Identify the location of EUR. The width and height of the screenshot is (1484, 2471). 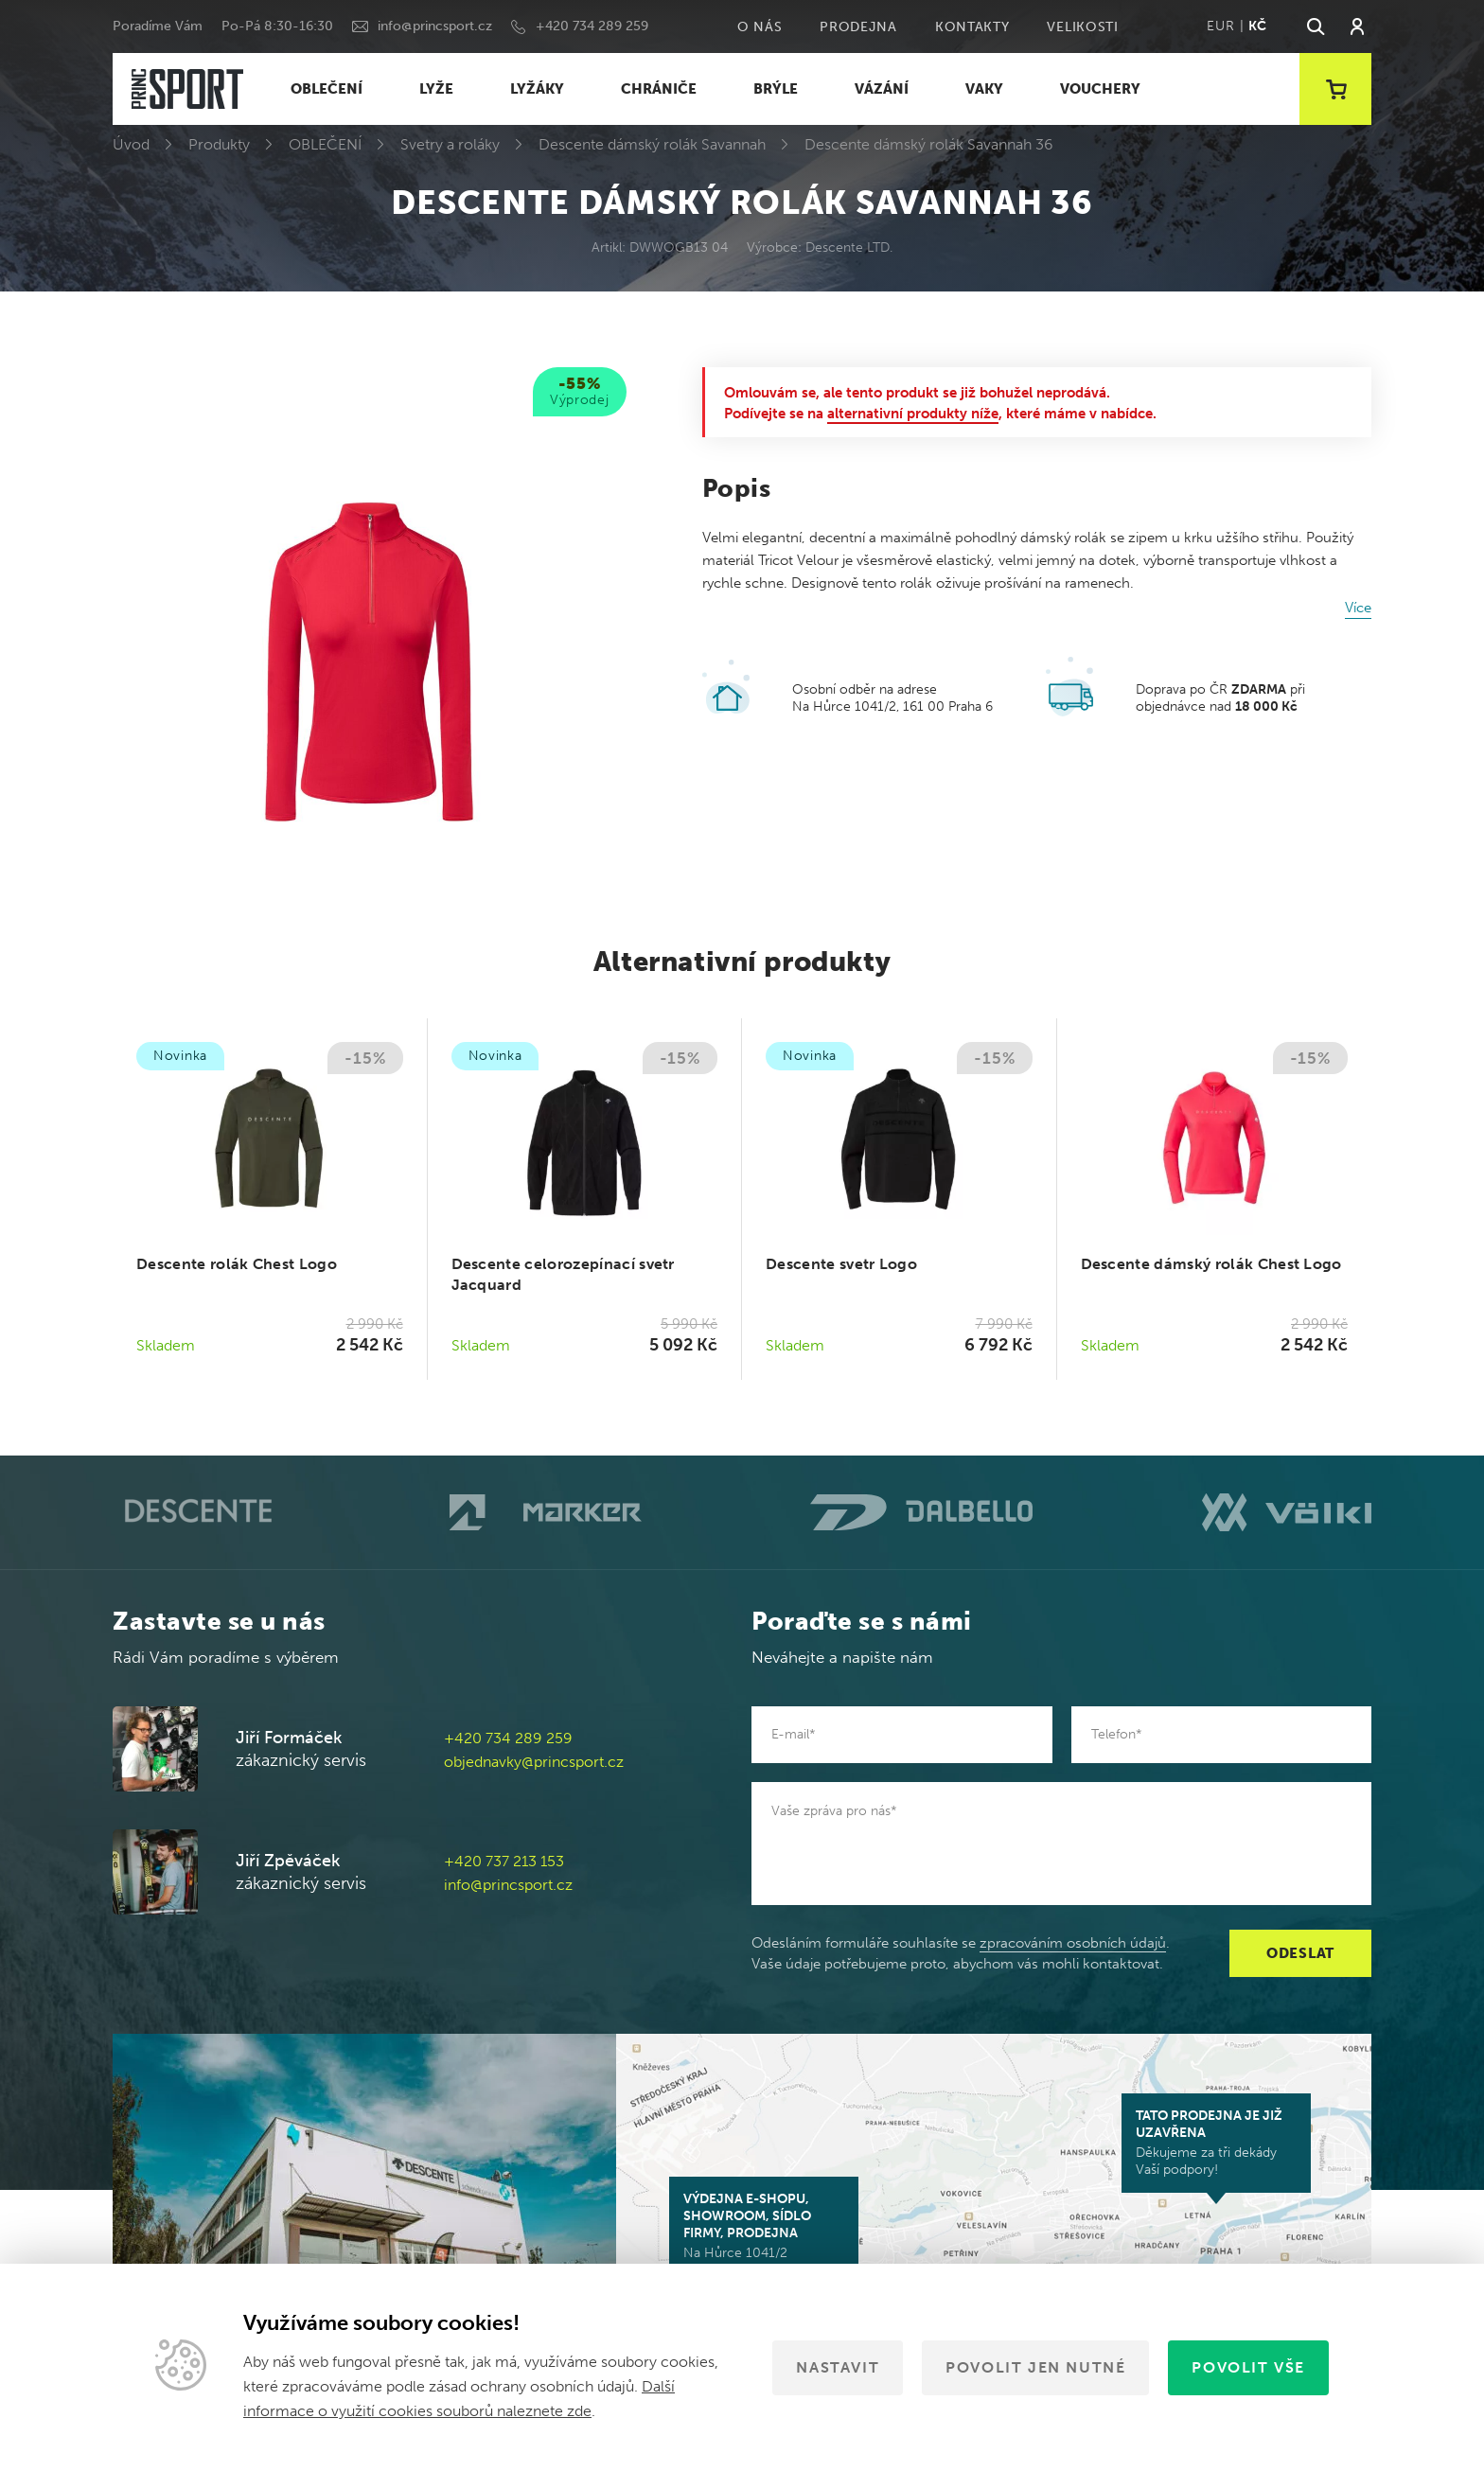
(1220, 26).